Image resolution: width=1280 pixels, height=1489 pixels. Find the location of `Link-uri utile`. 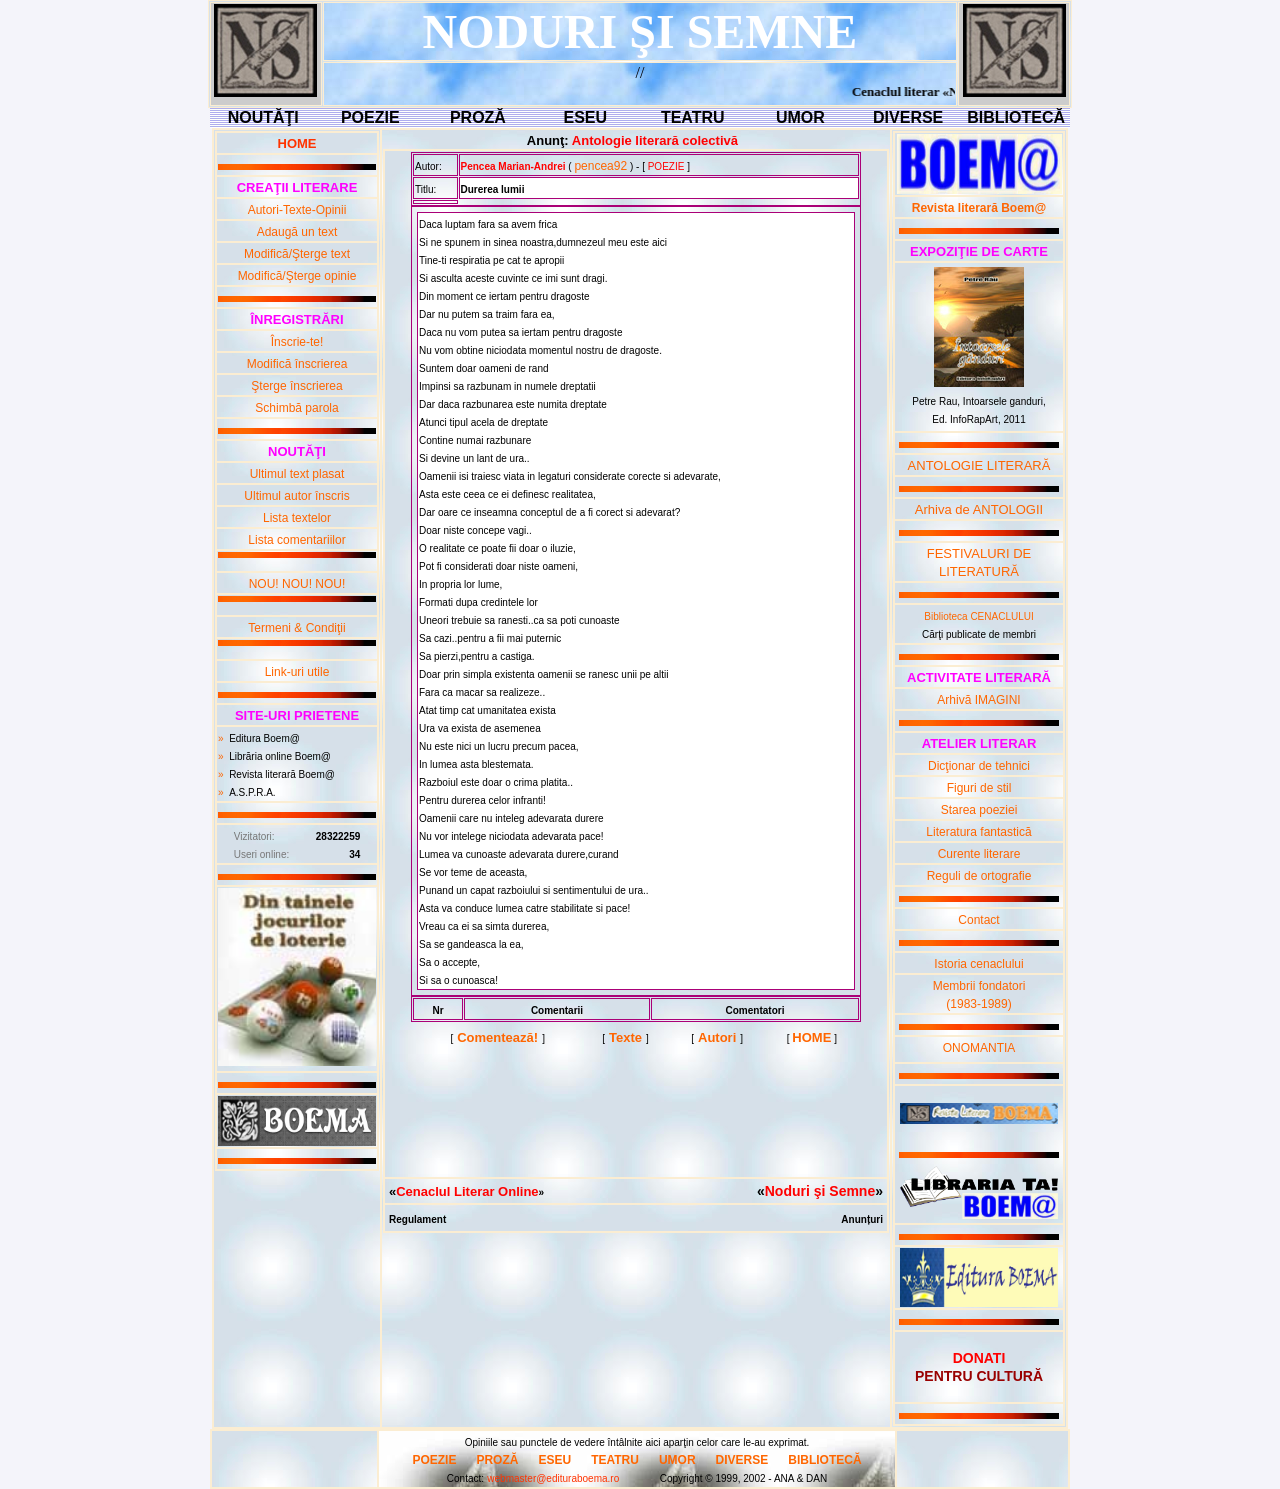

Link-uri utile is located at coordinates (297, 672).